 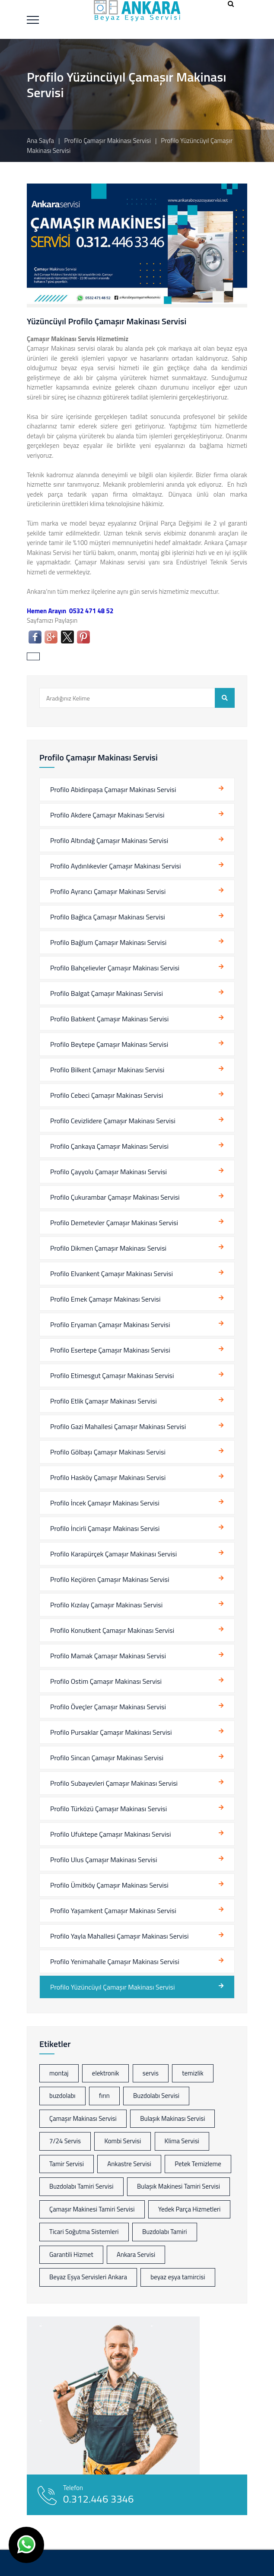 I want to click on Beyaz Eşya Servisleri Ankara, so click(x=88, y=2277).